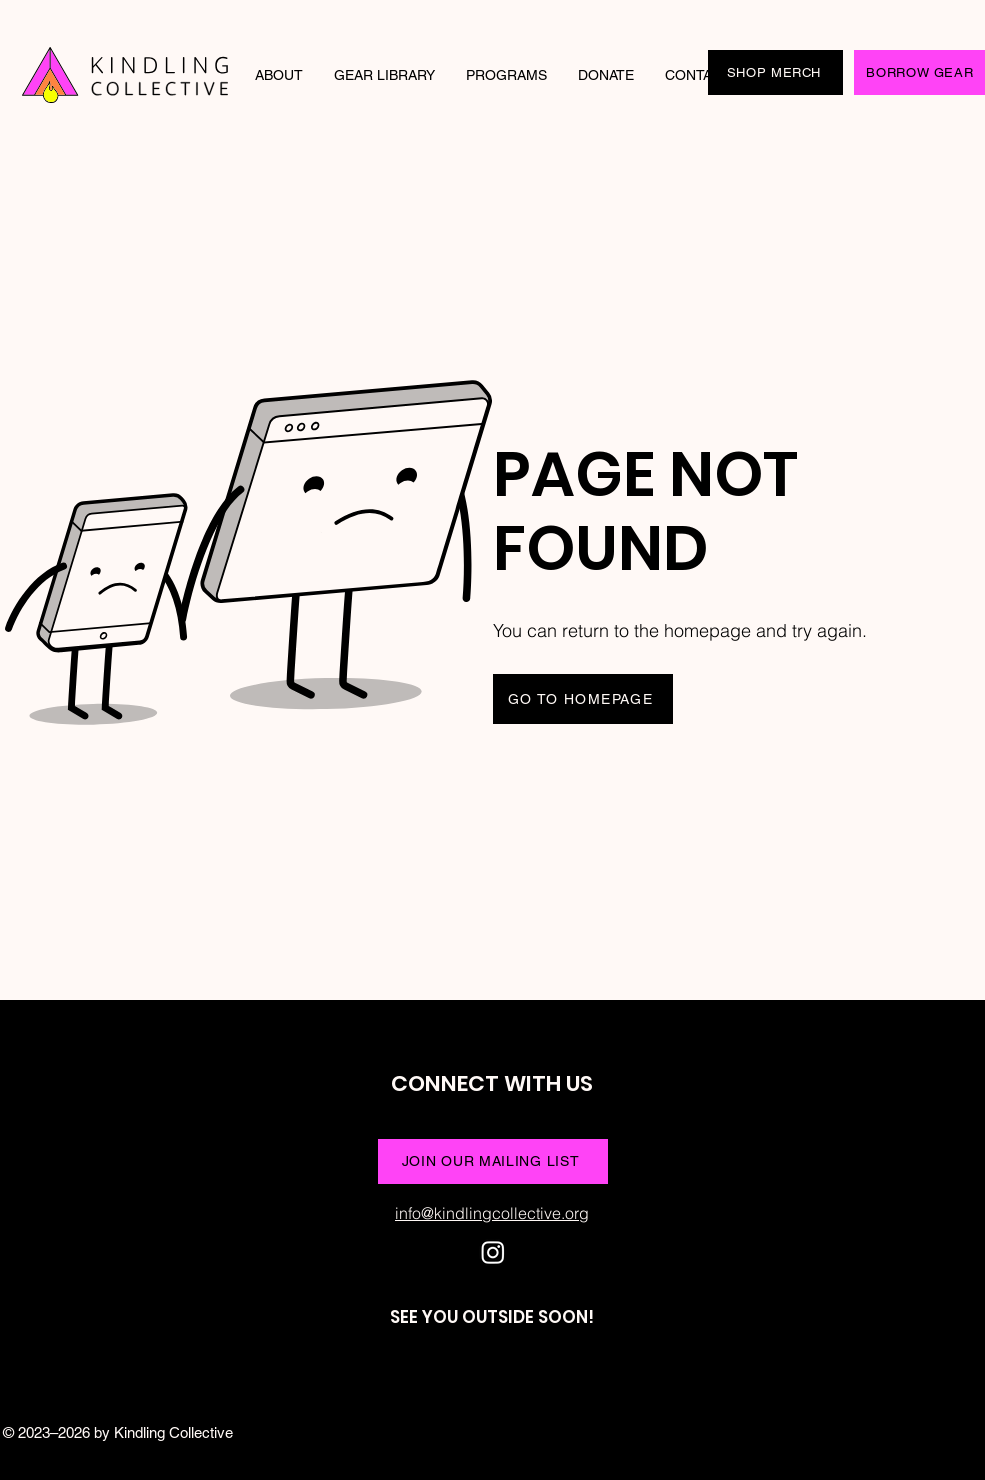 The image size is (985, 1480). What do you see at coordinates (583, 699) in the screenshot?
I see `[GO TO HOMEPAGE]` at bounding box center [583, 699].